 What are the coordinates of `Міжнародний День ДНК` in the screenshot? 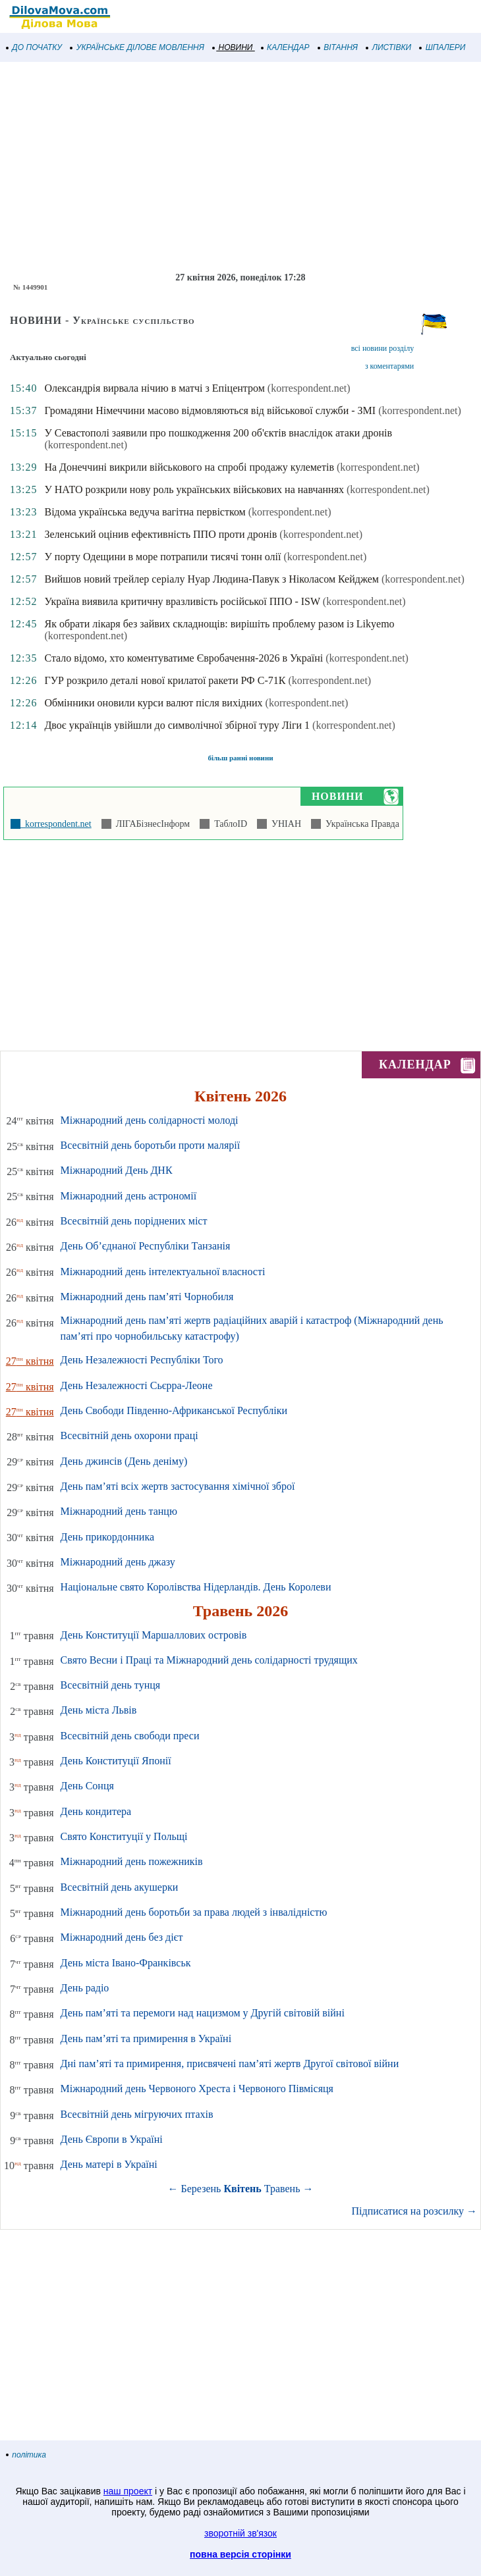 It's located at (117, 1170).